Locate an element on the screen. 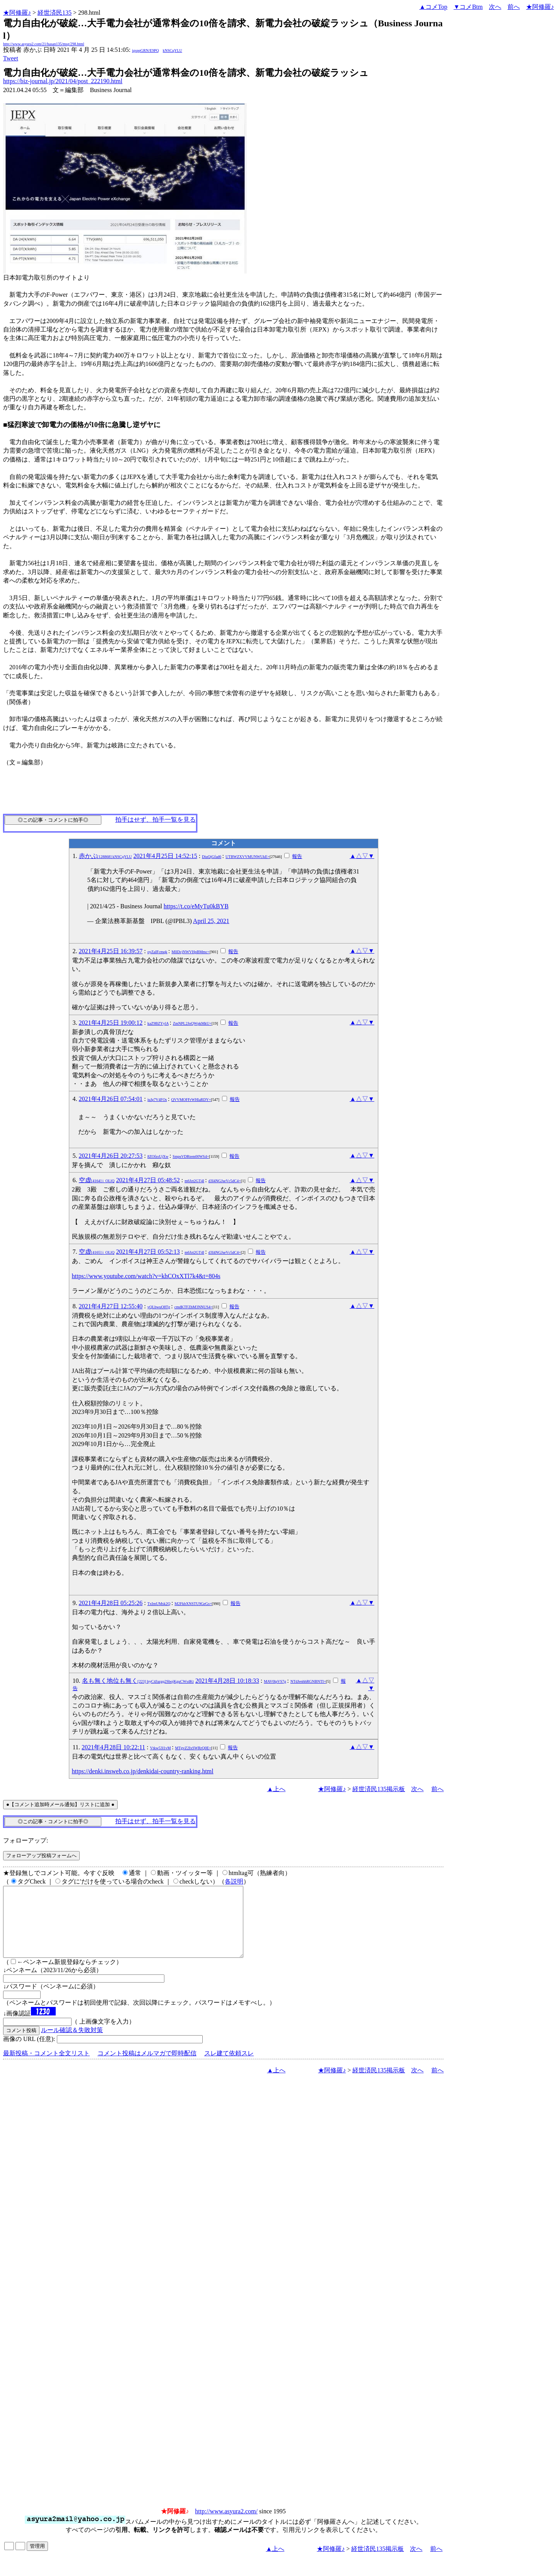  m6Jzt2GT4I is located at coordinates (194, 1181).